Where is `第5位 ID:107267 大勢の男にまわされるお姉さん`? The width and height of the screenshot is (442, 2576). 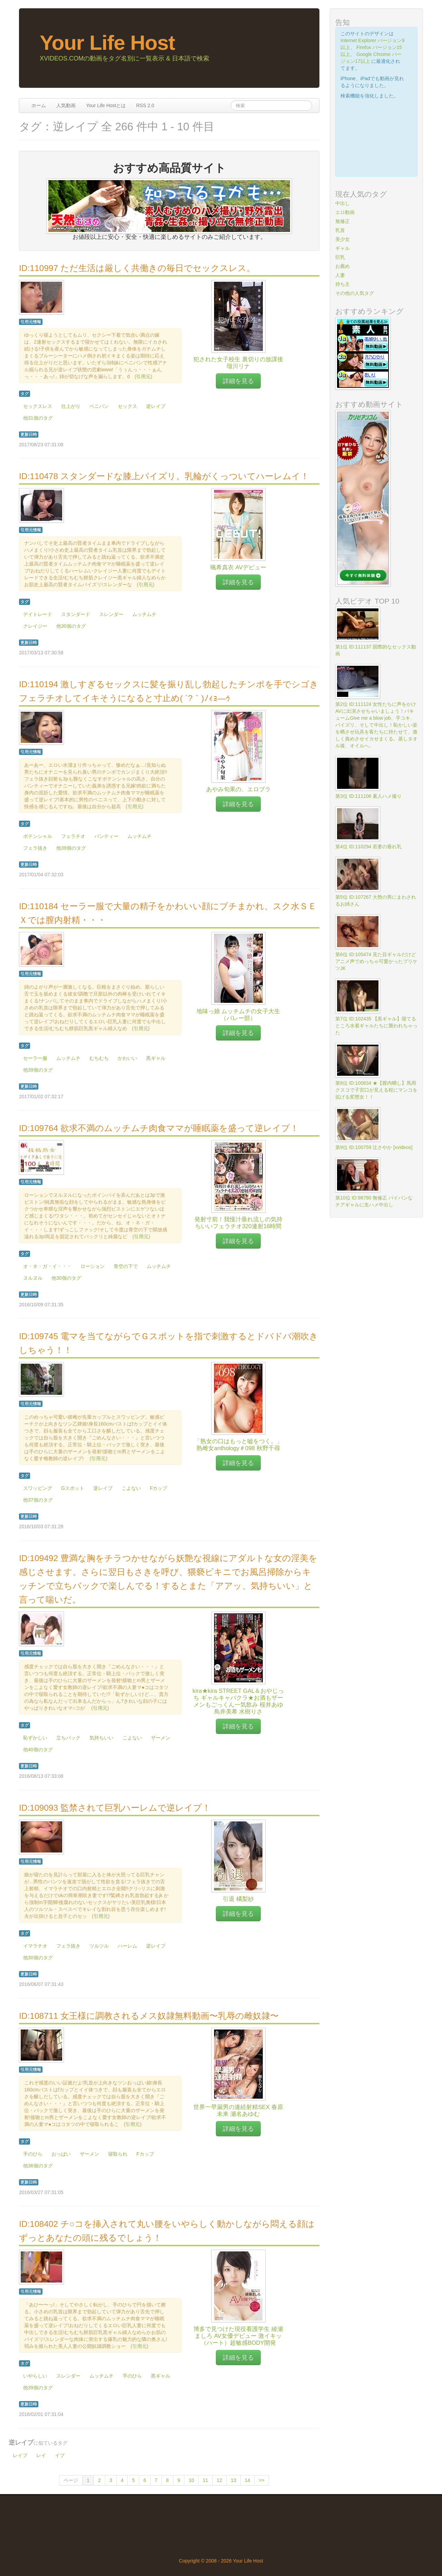
第5位 ID:107267 大勢の男にまわされるお姉さん is located at coordinates (375, 900).